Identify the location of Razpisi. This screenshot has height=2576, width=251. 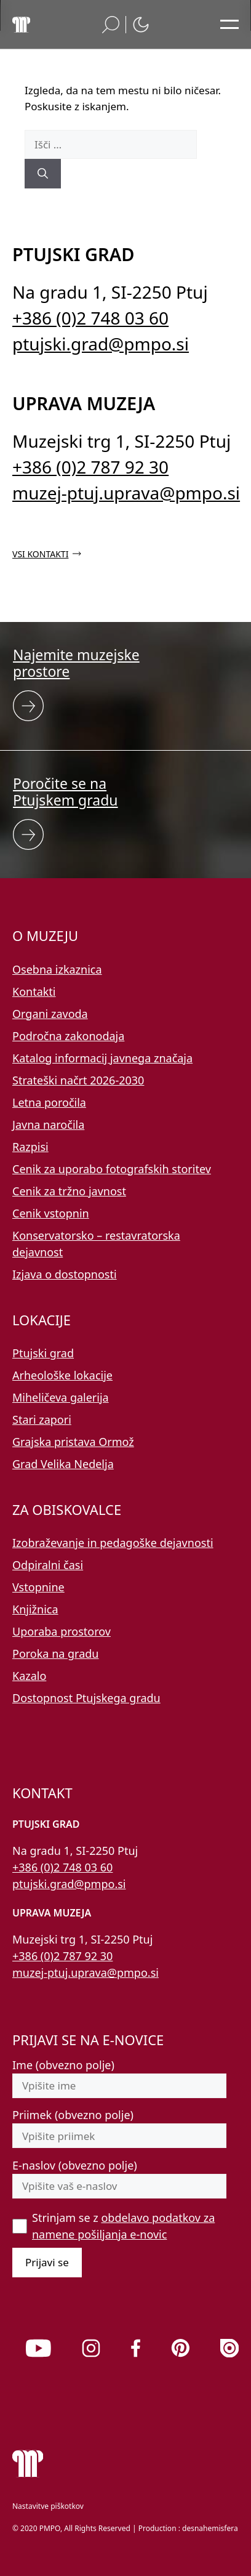
(30, 1146).